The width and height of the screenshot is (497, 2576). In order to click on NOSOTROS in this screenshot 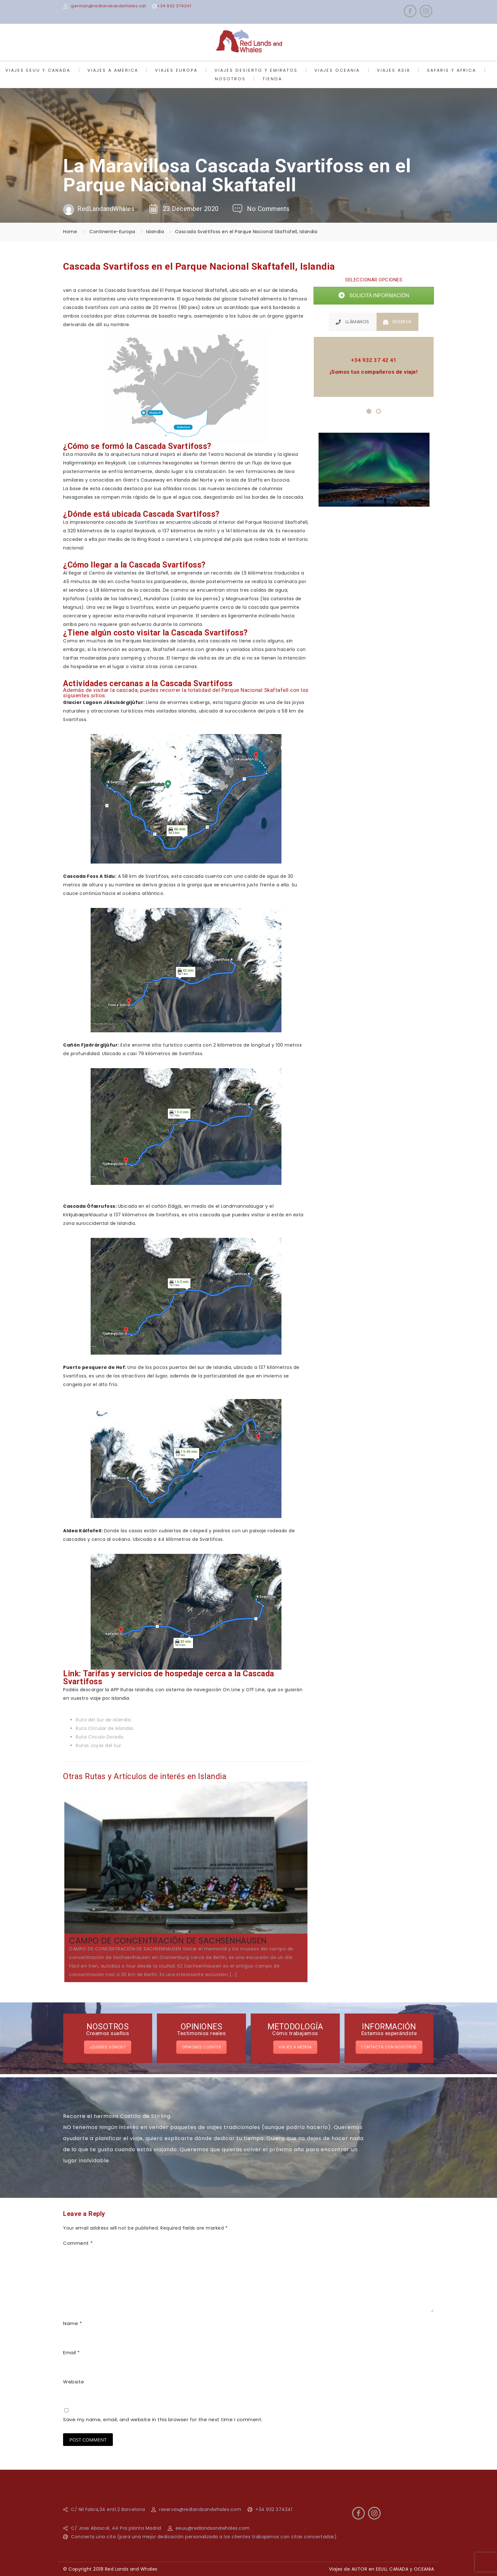, I will do `click(230, 79)`.